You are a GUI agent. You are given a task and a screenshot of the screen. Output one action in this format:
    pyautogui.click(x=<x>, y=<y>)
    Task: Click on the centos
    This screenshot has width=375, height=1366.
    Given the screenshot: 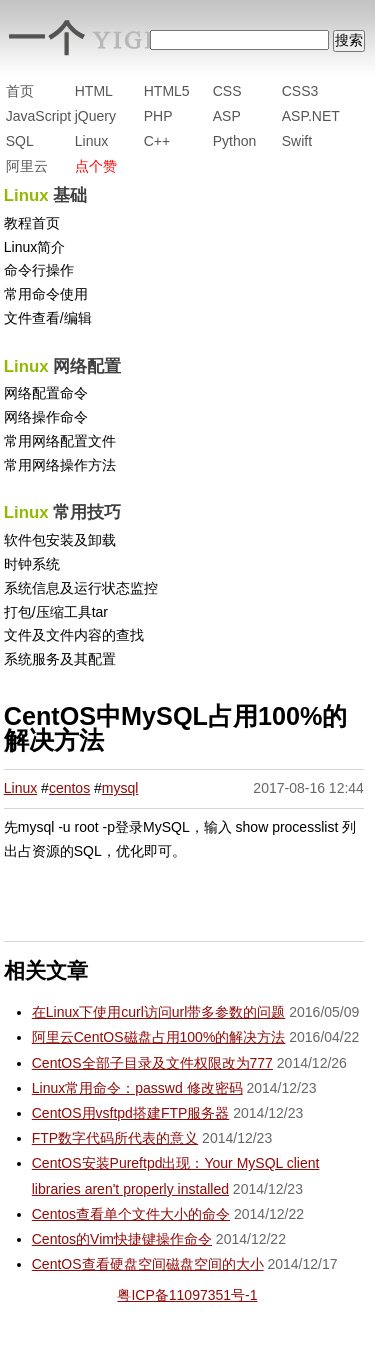 What is the action you would take?
    pyautogui.click(x=69, y=788)
    